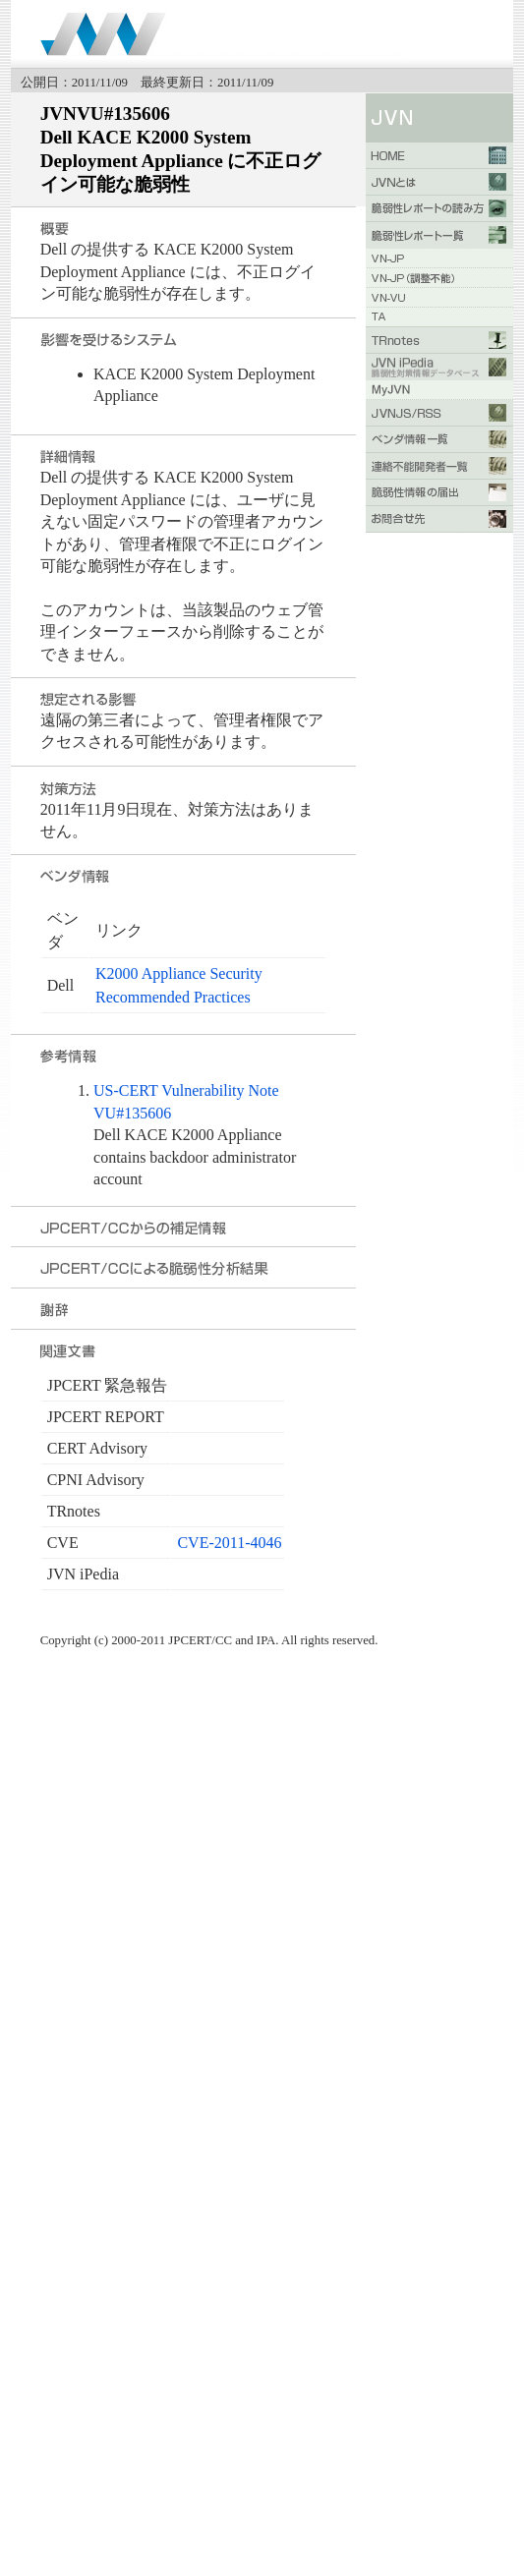 This screenshot has height=2576, width=524. I want to click on CVE-2011-4046, so click(229, 1542).